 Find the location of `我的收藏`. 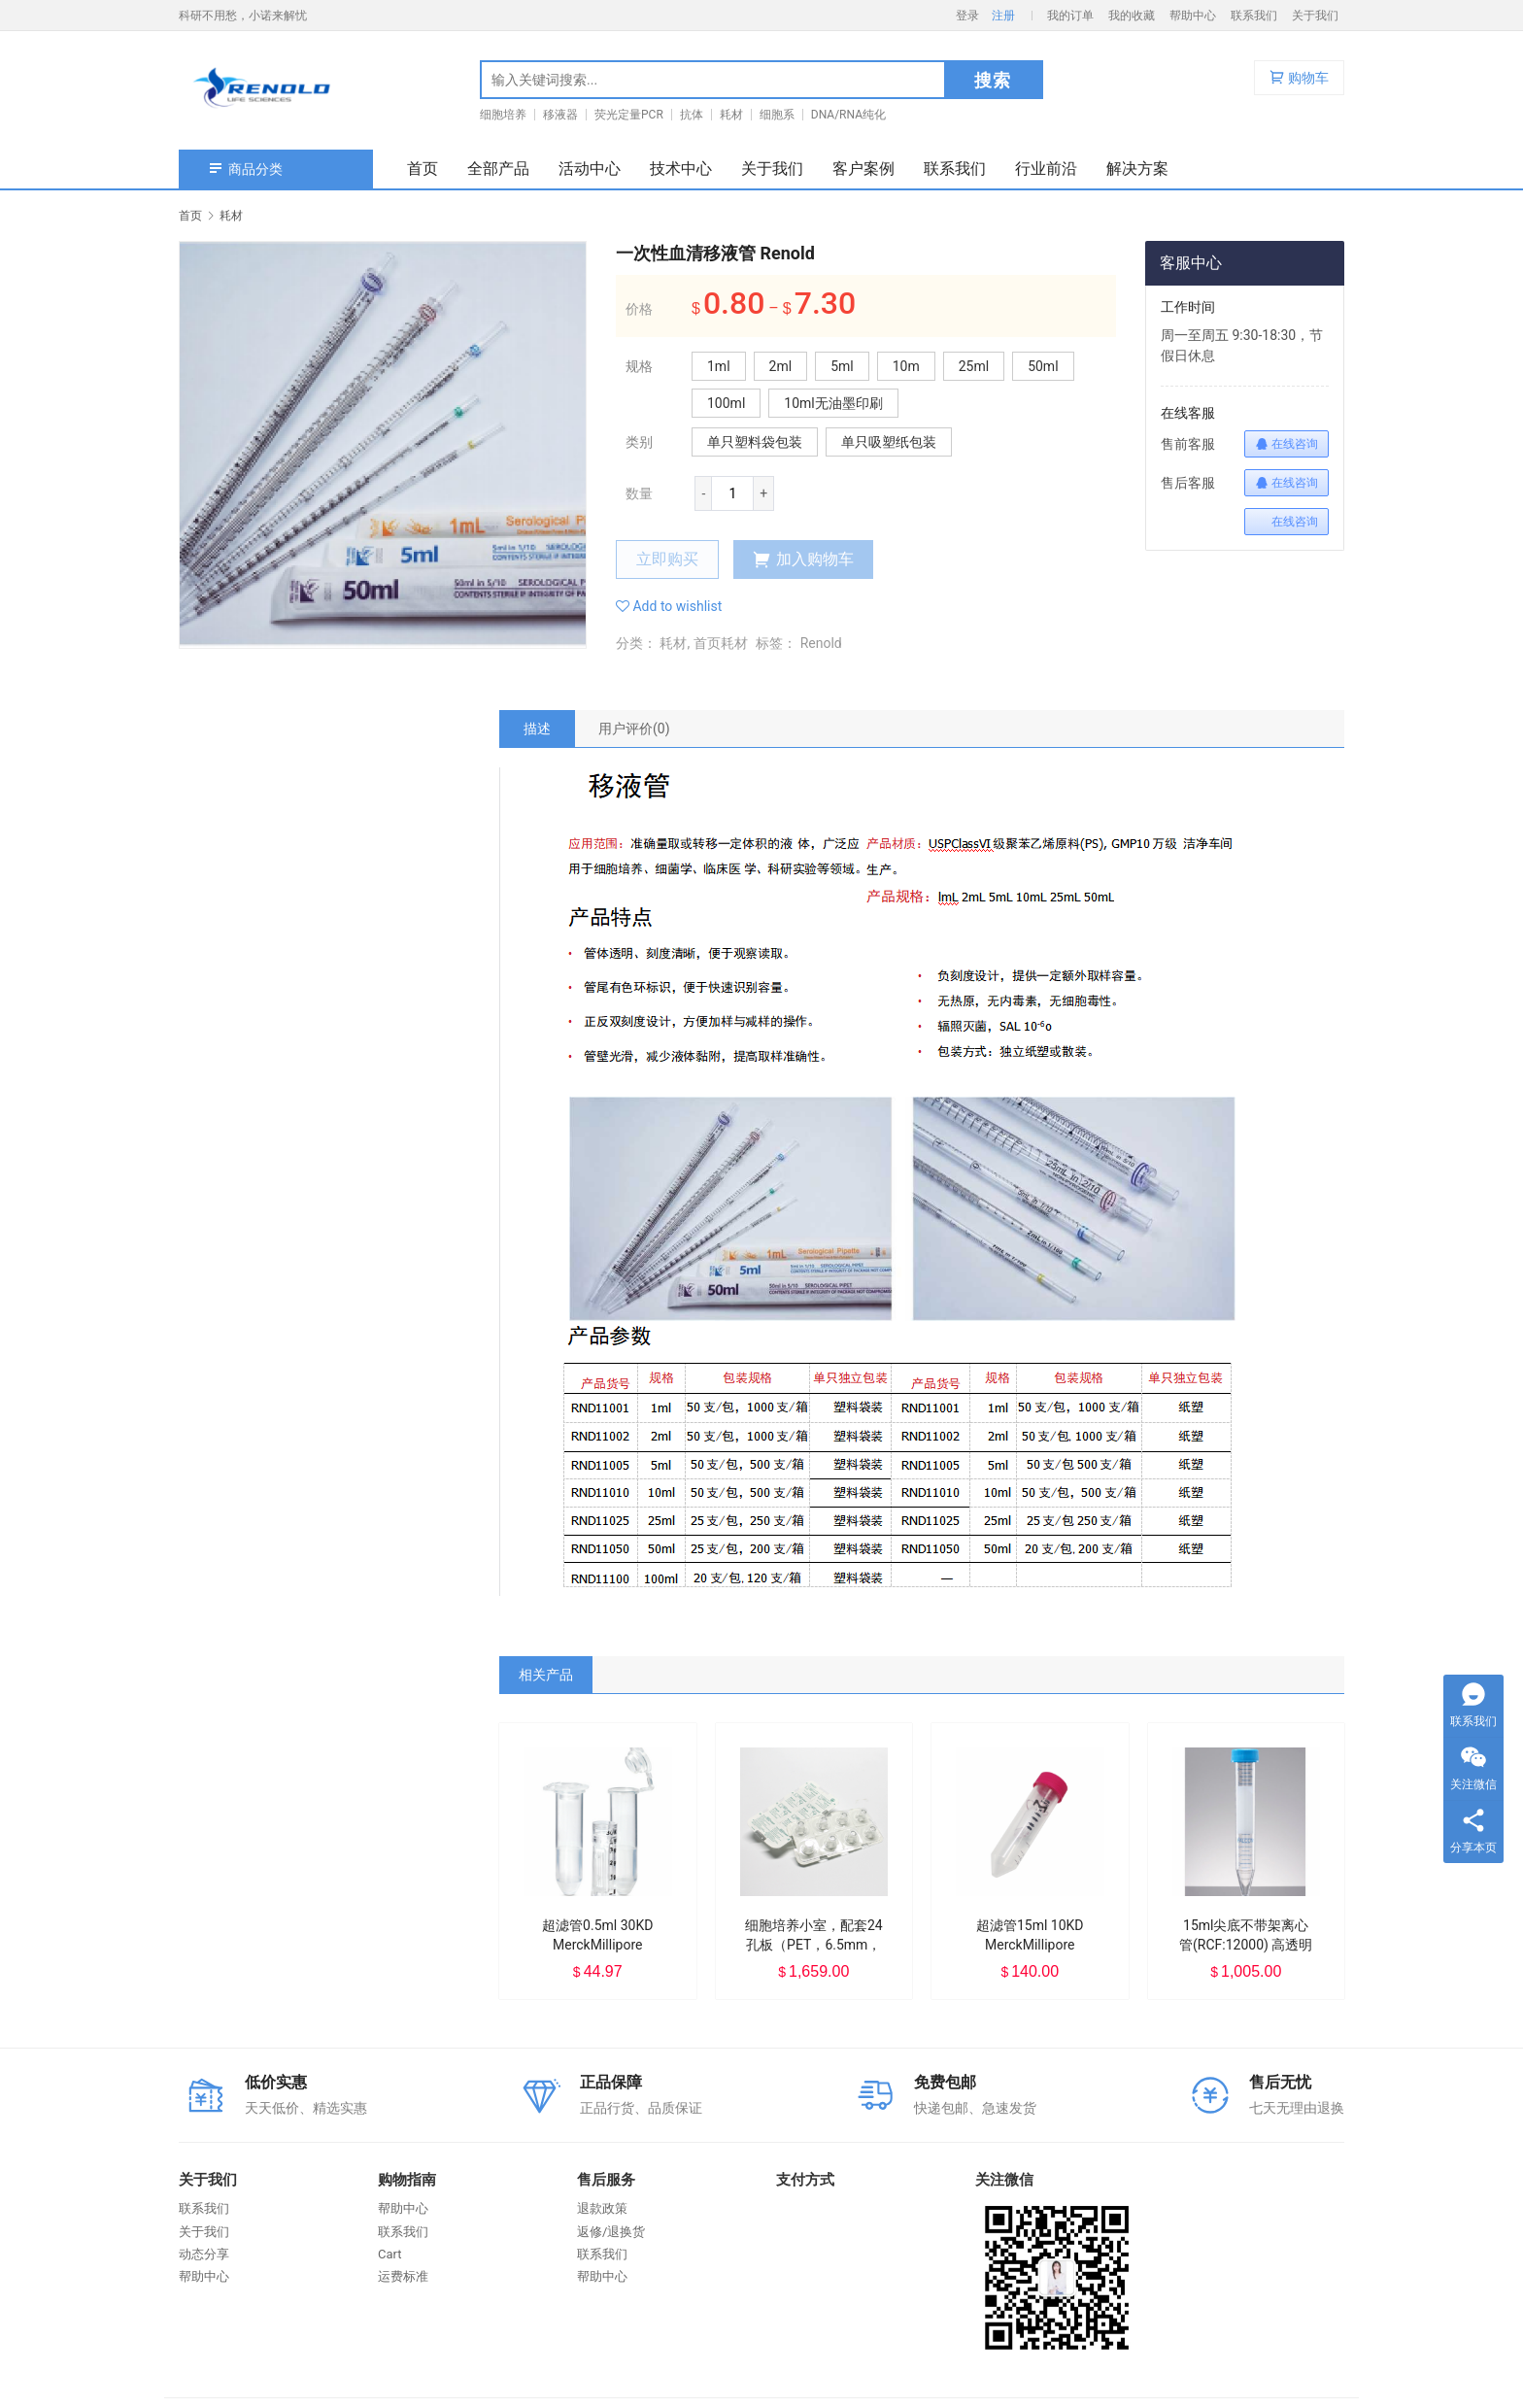

我的收藏 is located at coordinates (1131, 15).